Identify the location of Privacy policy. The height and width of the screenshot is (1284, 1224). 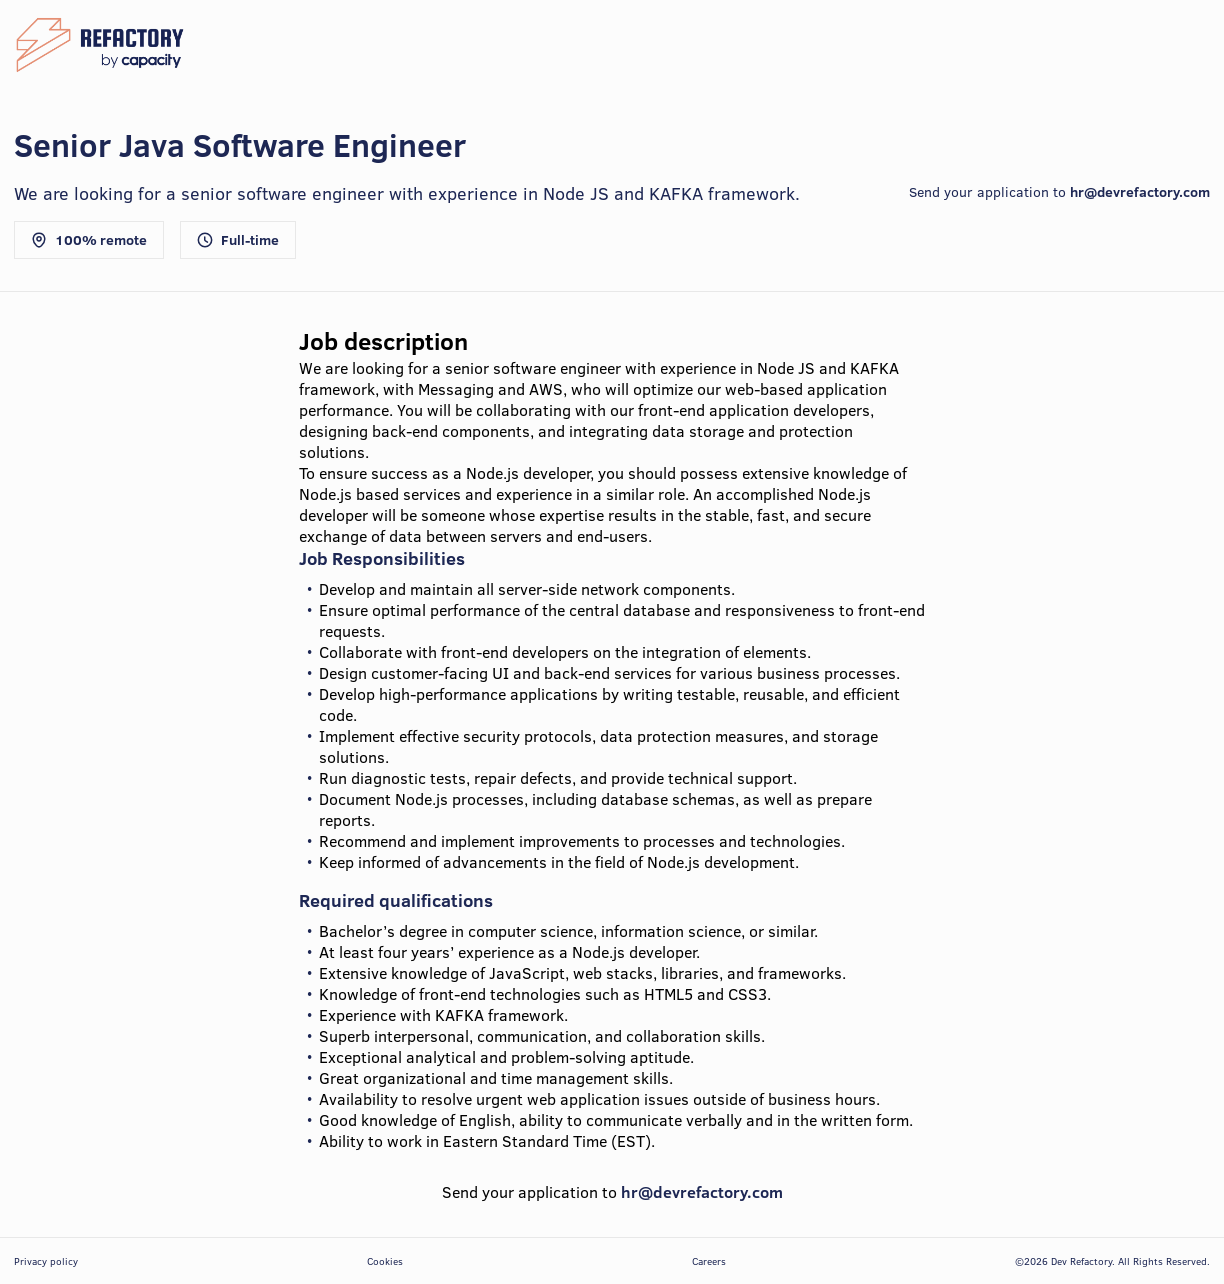
(46, 1261).